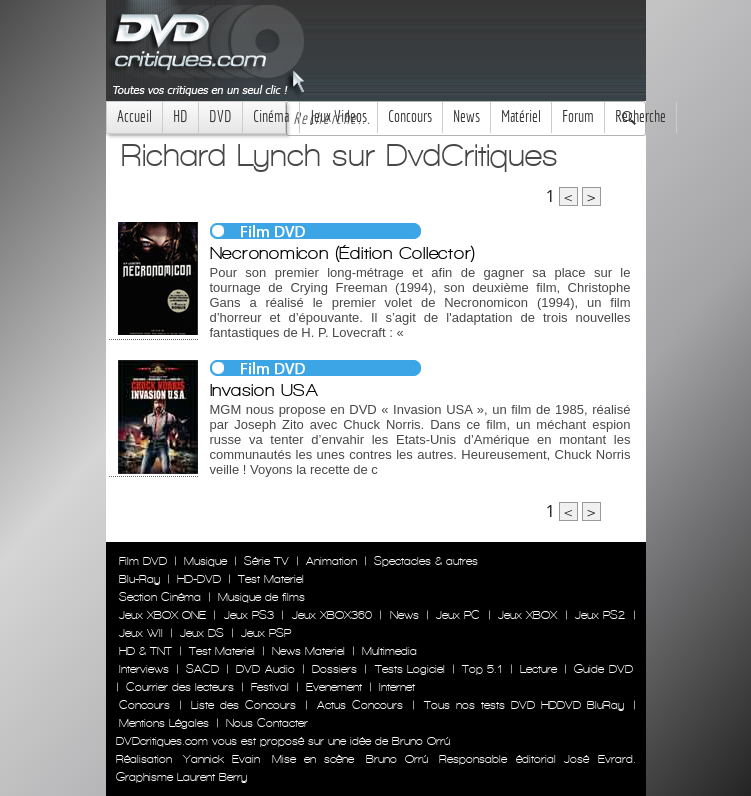 The image size is (751, 796). I want to click on Multimedia, so click(389, 651).